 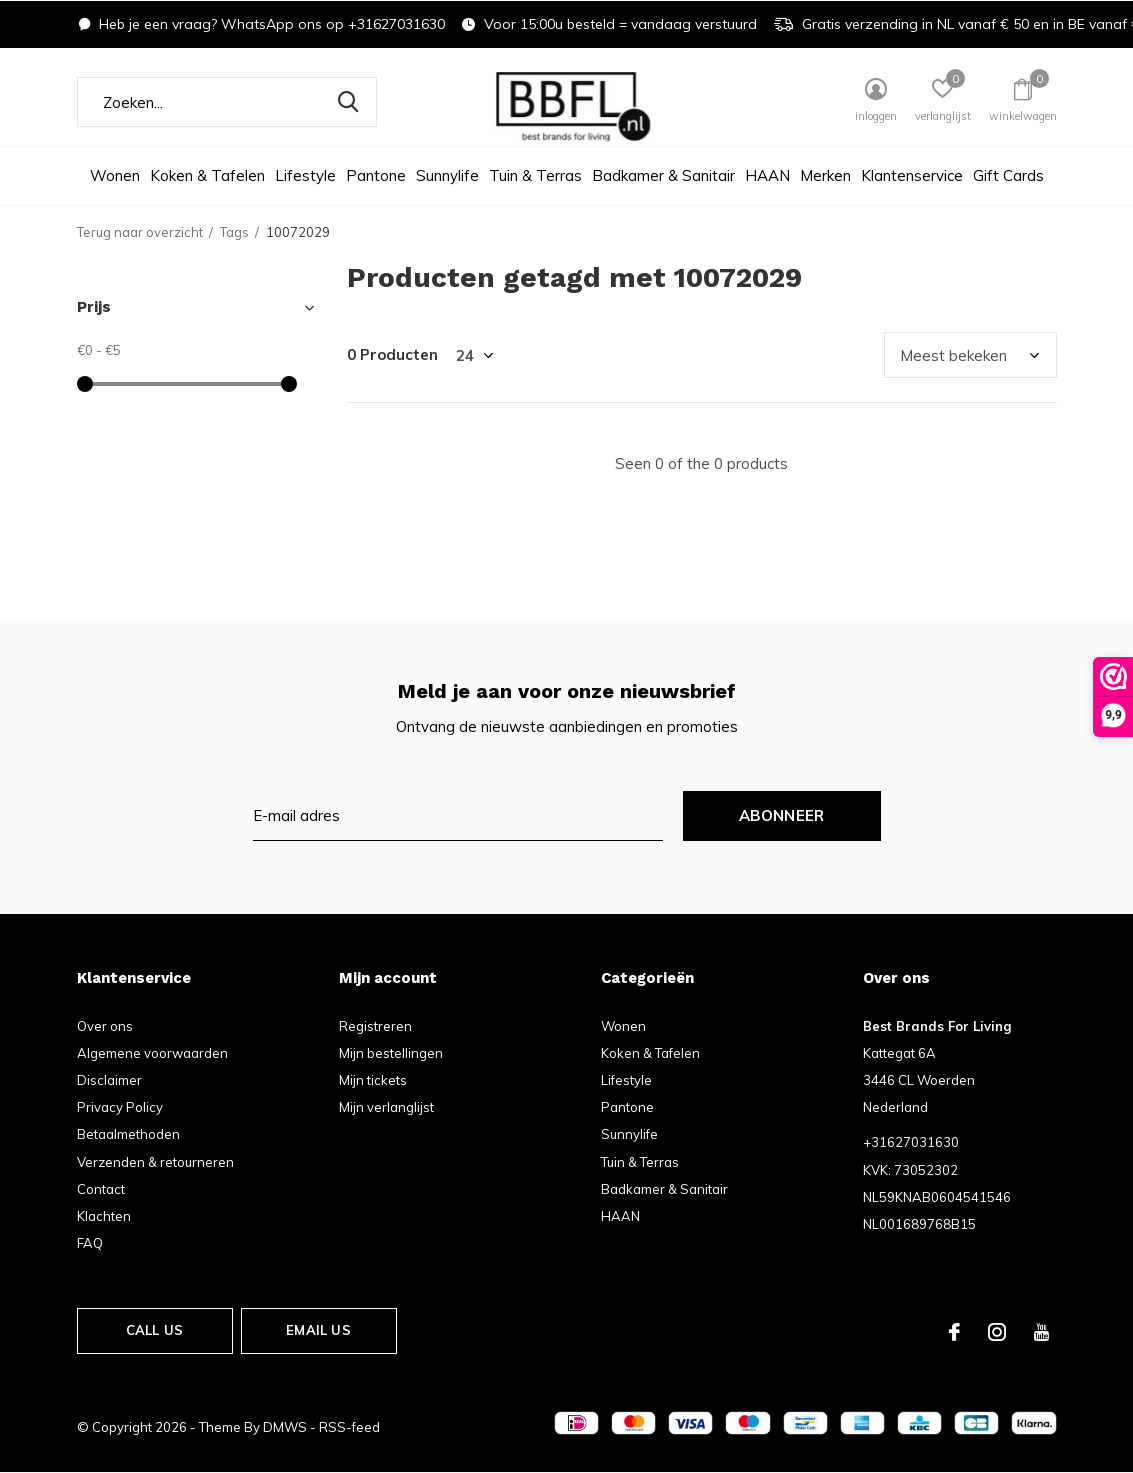 What do you see at coordinates (535, 175) in the screenshot?
I see `Tuin & Terras` at bounding box center [535, 175].